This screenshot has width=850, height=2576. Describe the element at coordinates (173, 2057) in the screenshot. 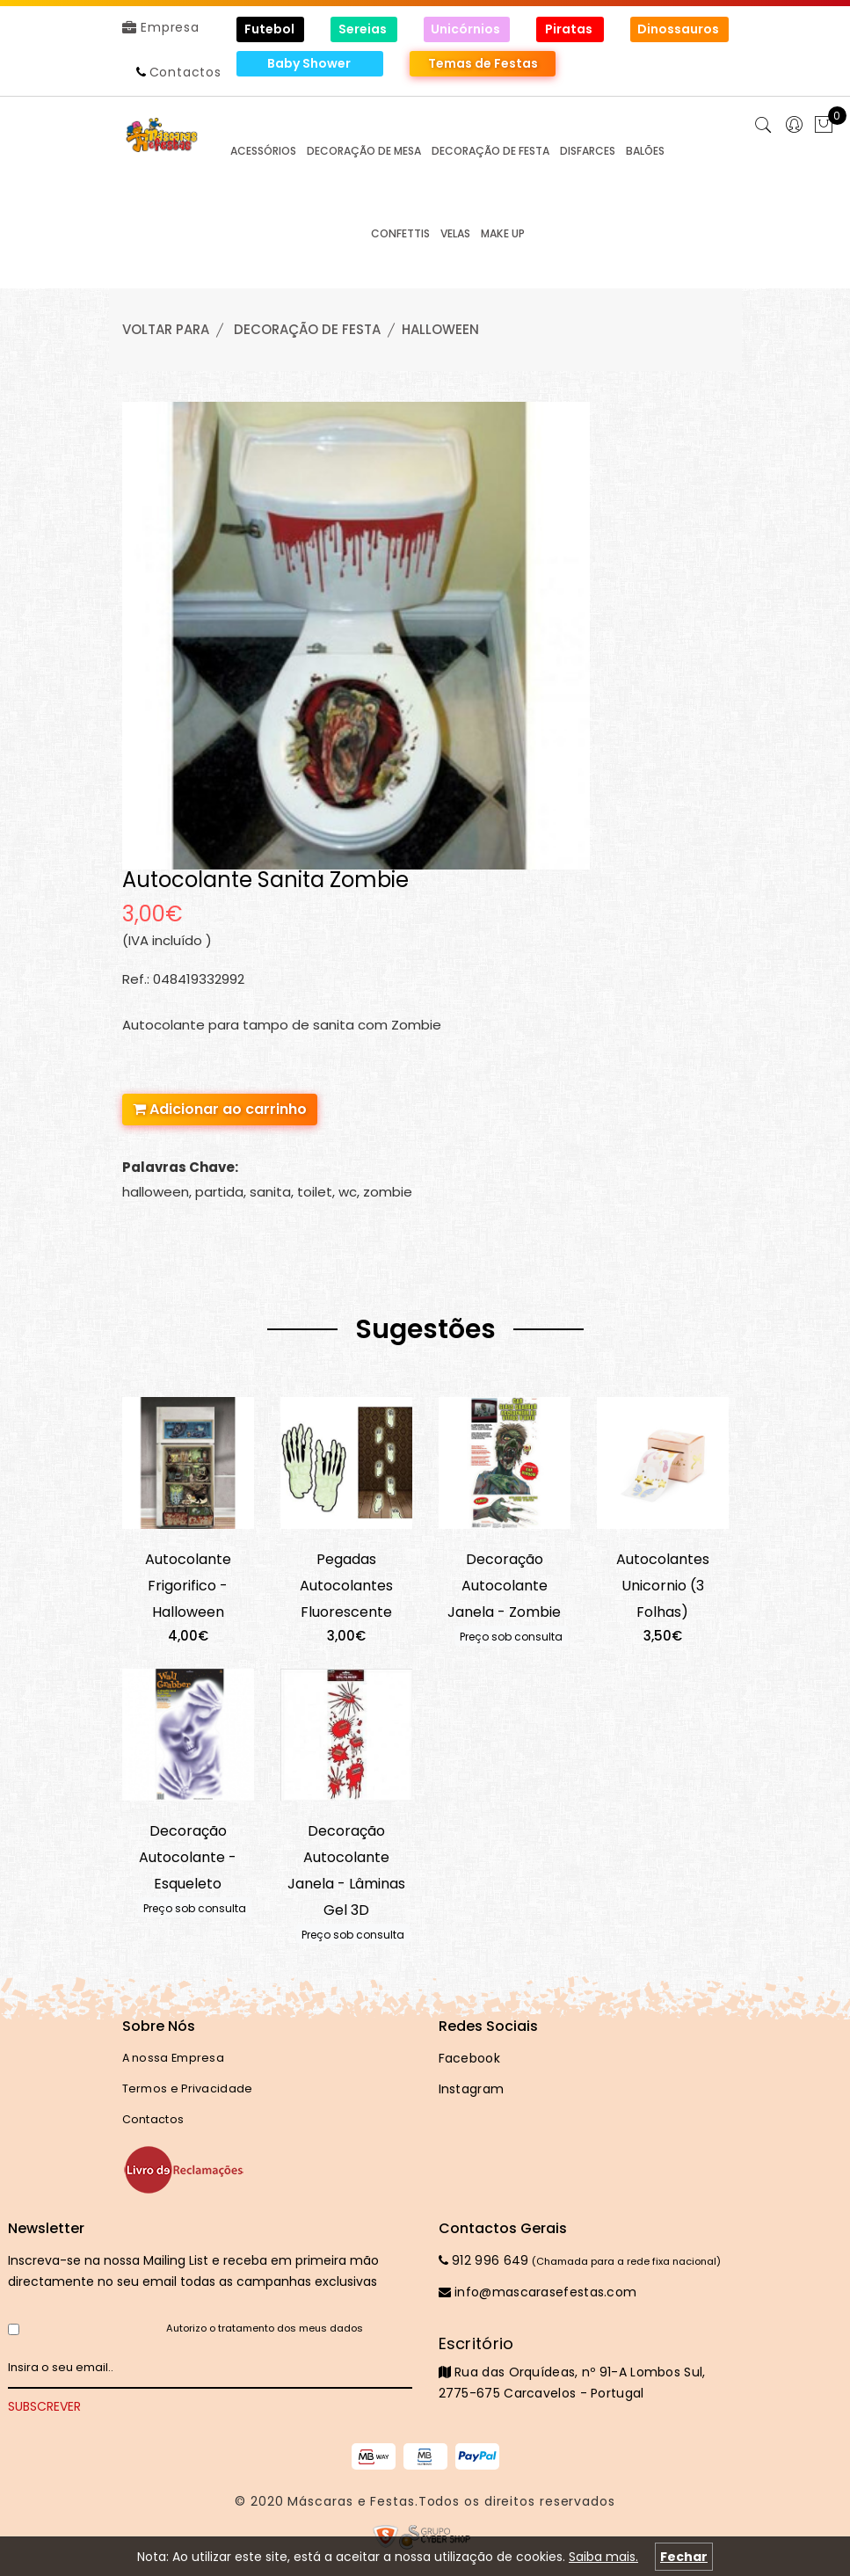

I see `A nossa Empresa` at that location.